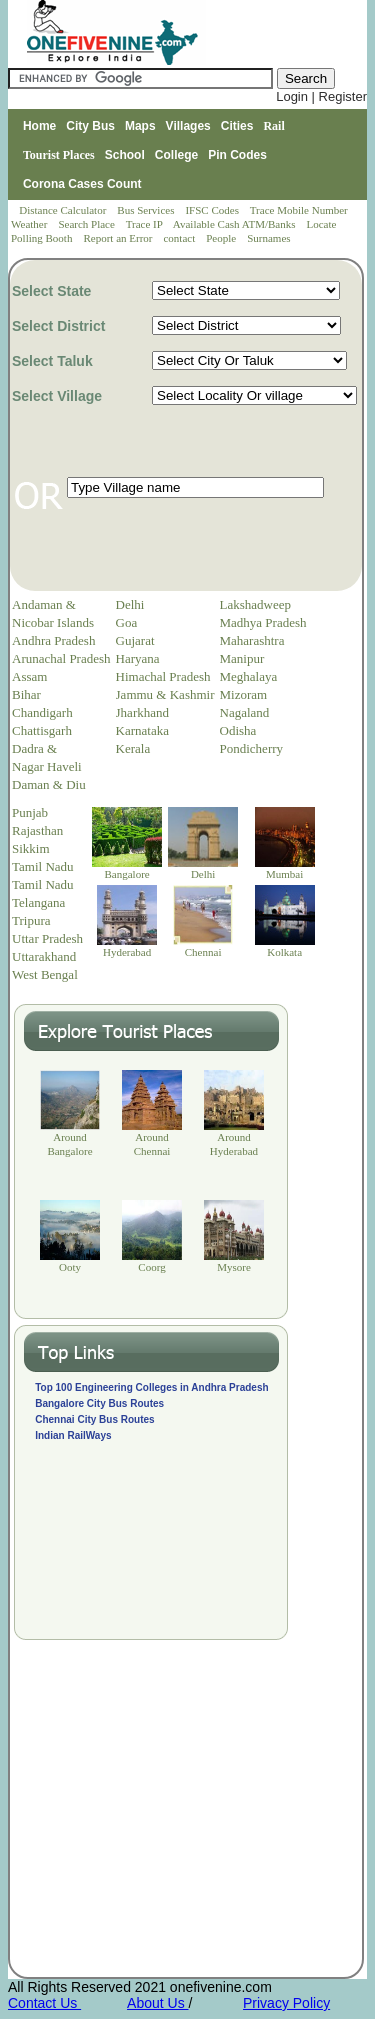  Describe the element at coordinates (157, 2003) in the screenshot. I see `About Us` at that location.